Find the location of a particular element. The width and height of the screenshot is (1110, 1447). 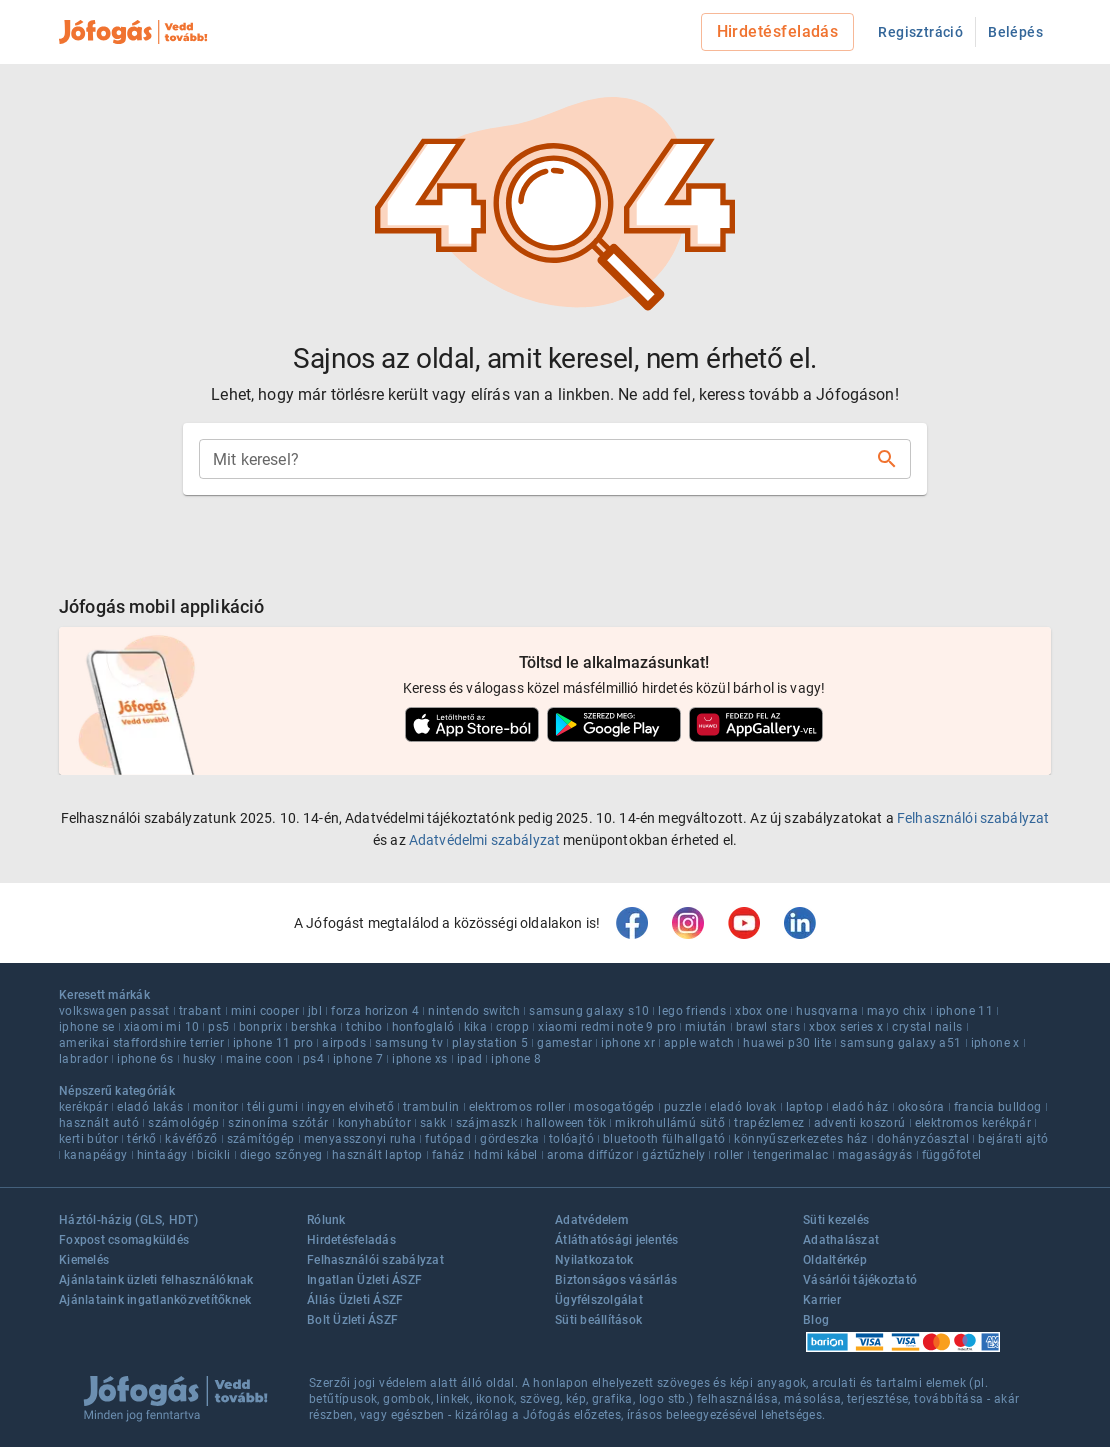

tolóajtó is located at coordinates (571, 1139).